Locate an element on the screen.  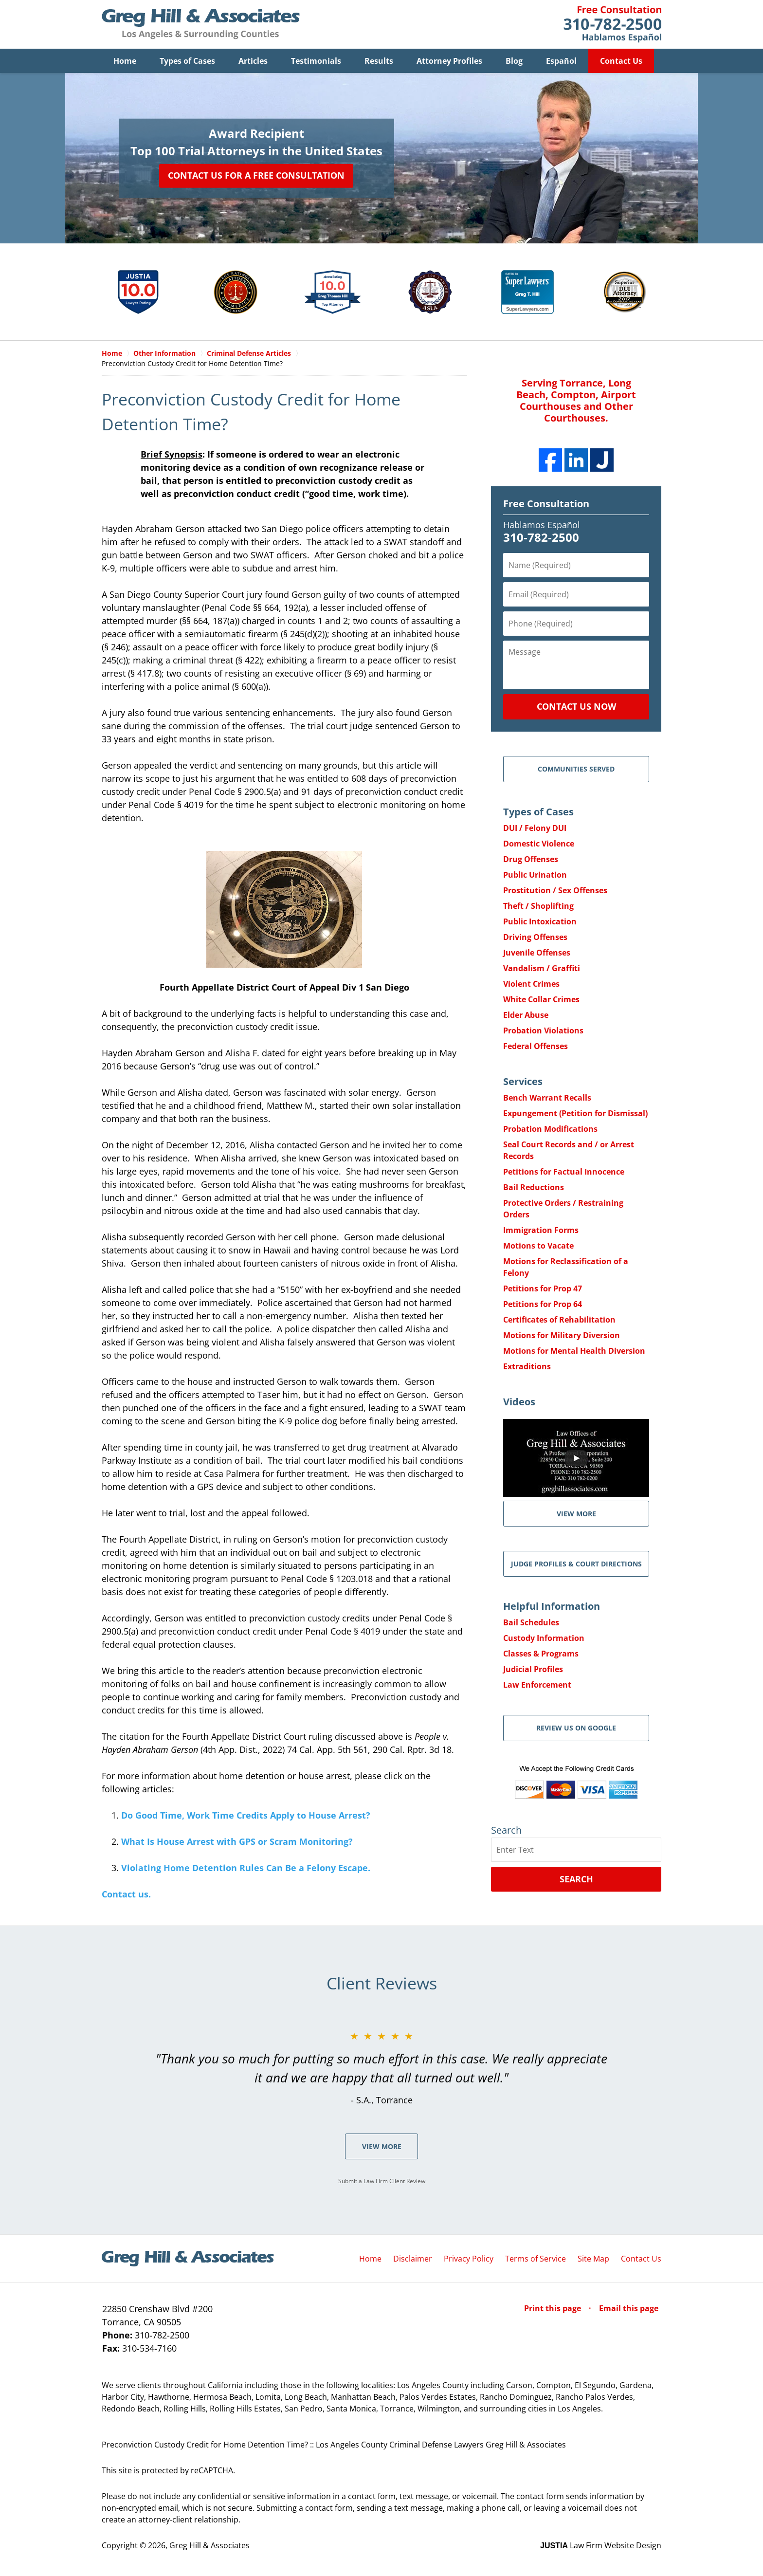
Classes & Programs is located at coordinates (541, 1654).